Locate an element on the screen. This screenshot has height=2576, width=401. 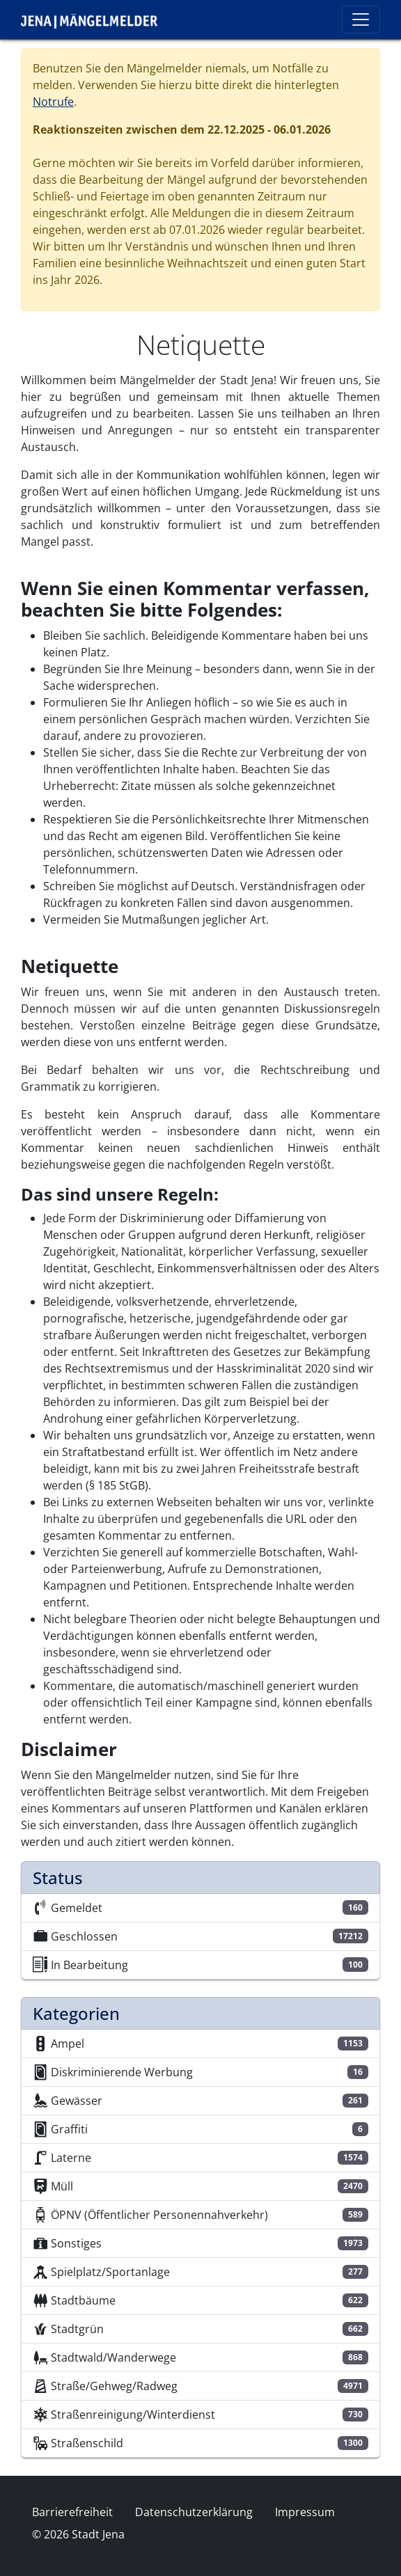
Barrierefreiheit is located at coordinates (72, 2512).